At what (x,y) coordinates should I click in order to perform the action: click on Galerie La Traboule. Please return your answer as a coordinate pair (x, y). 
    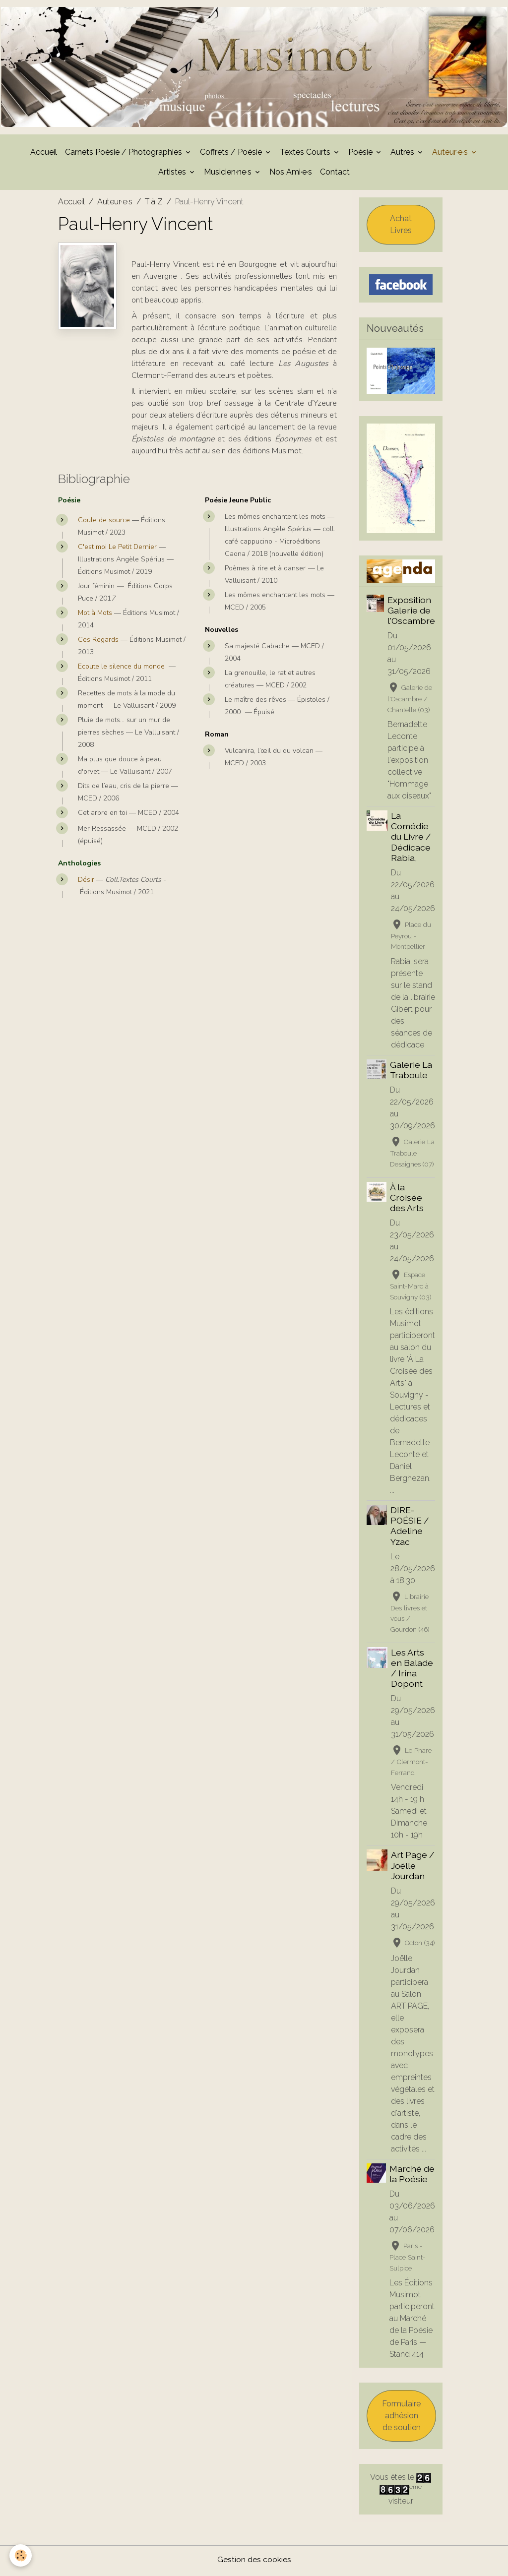
    Looking at the image, I should click on (411, 1072).